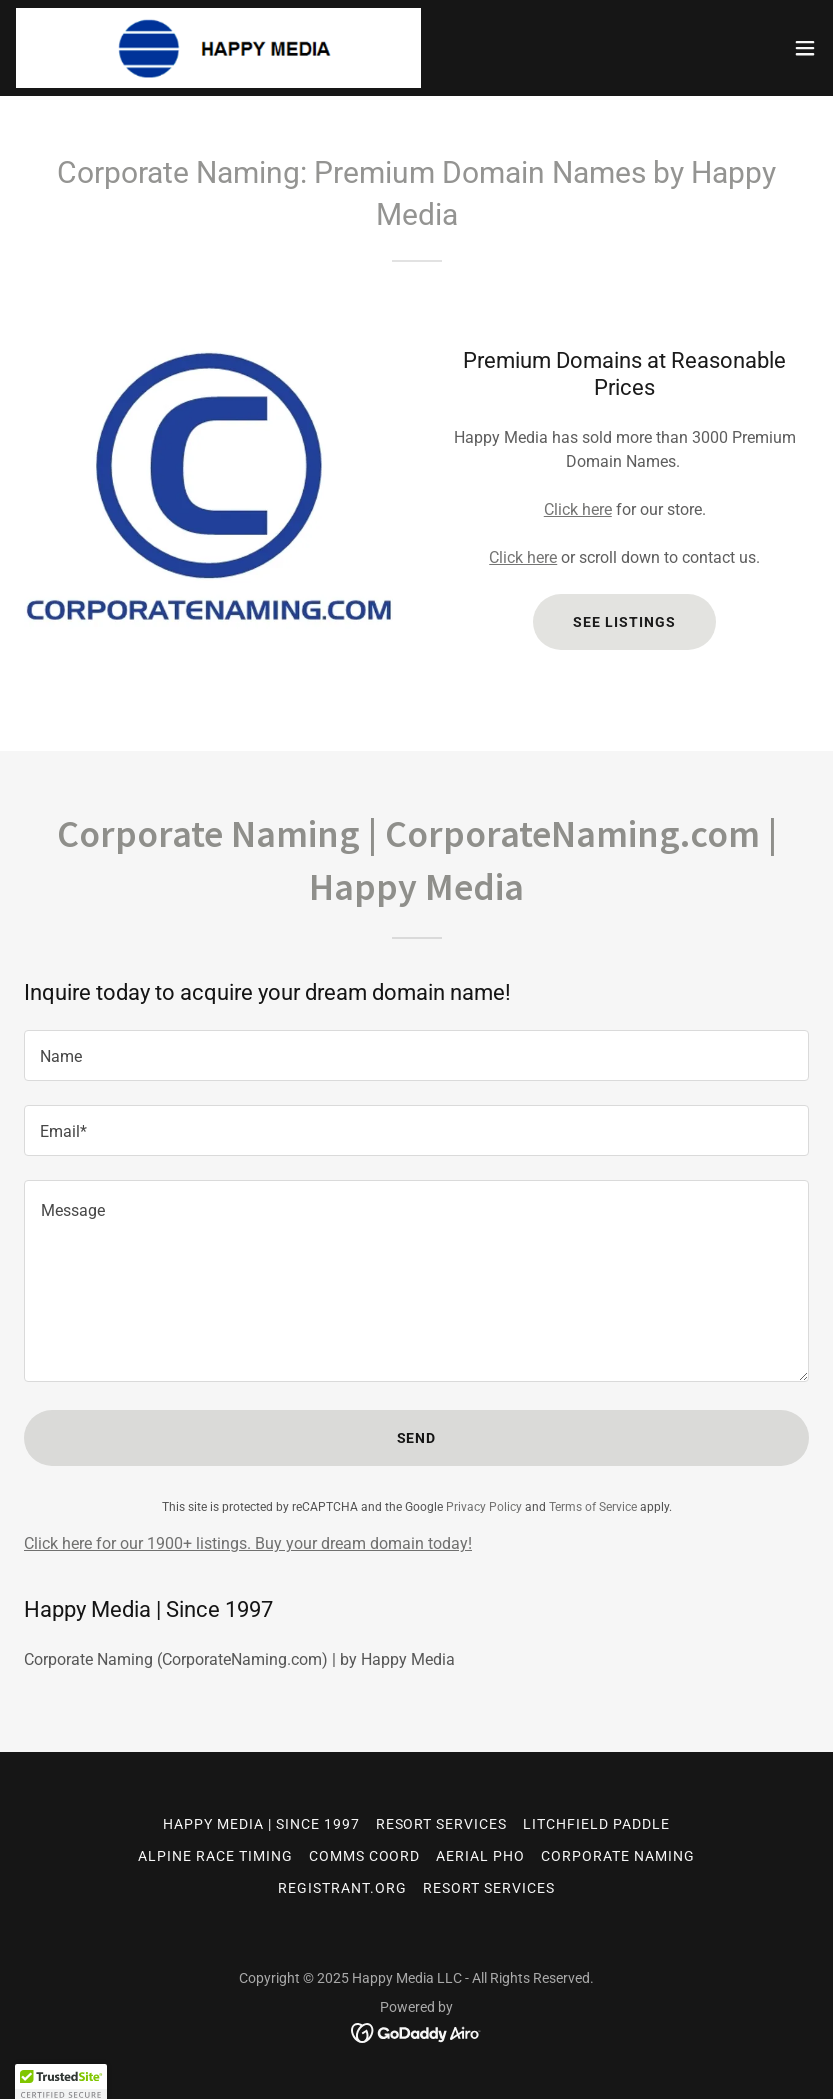  What do you see at coordinates (618, 1856) in the screenshot?
I see `CORPORATE NAMING [link]` at bounding box center [618, 1856].